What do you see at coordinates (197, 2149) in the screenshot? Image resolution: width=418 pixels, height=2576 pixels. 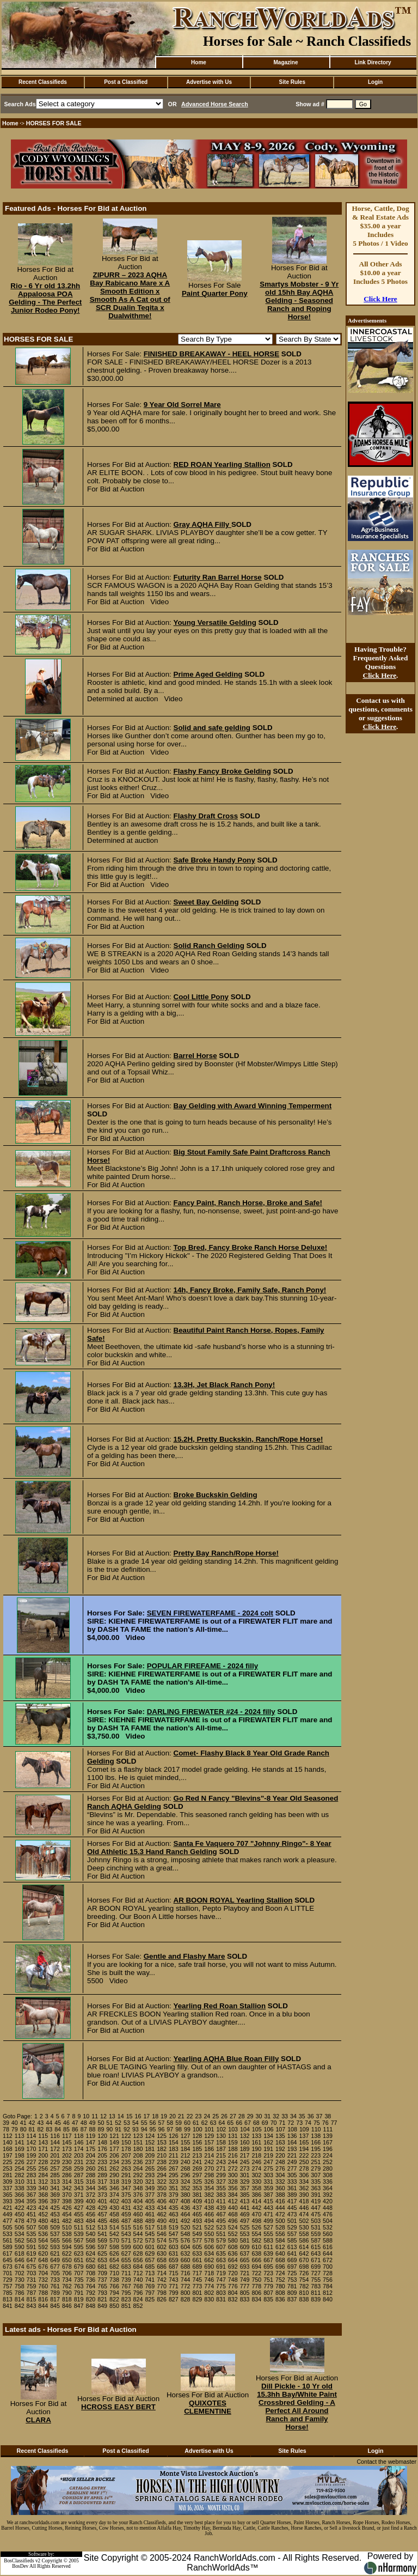 I see `185` at bounding box center [197, 2149].